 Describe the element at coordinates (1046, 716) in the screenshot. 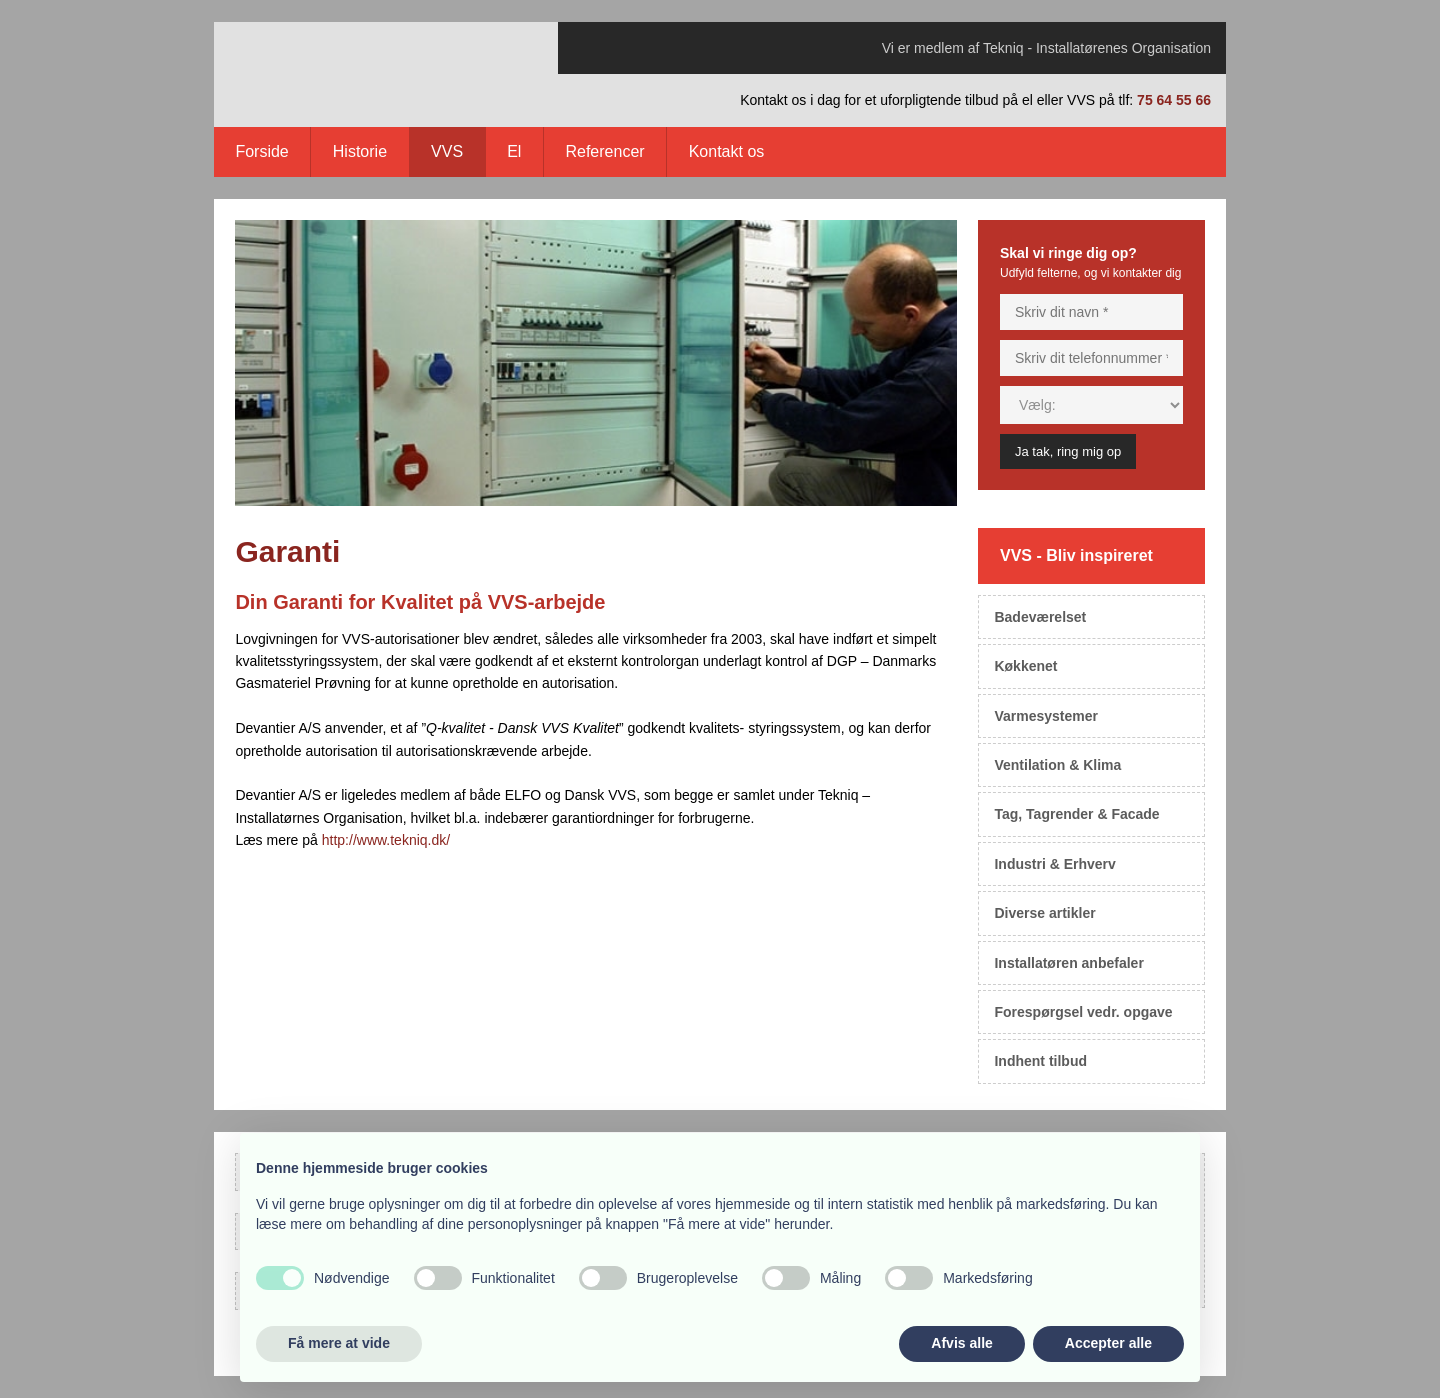

I see `Varmesystemer` at that location.